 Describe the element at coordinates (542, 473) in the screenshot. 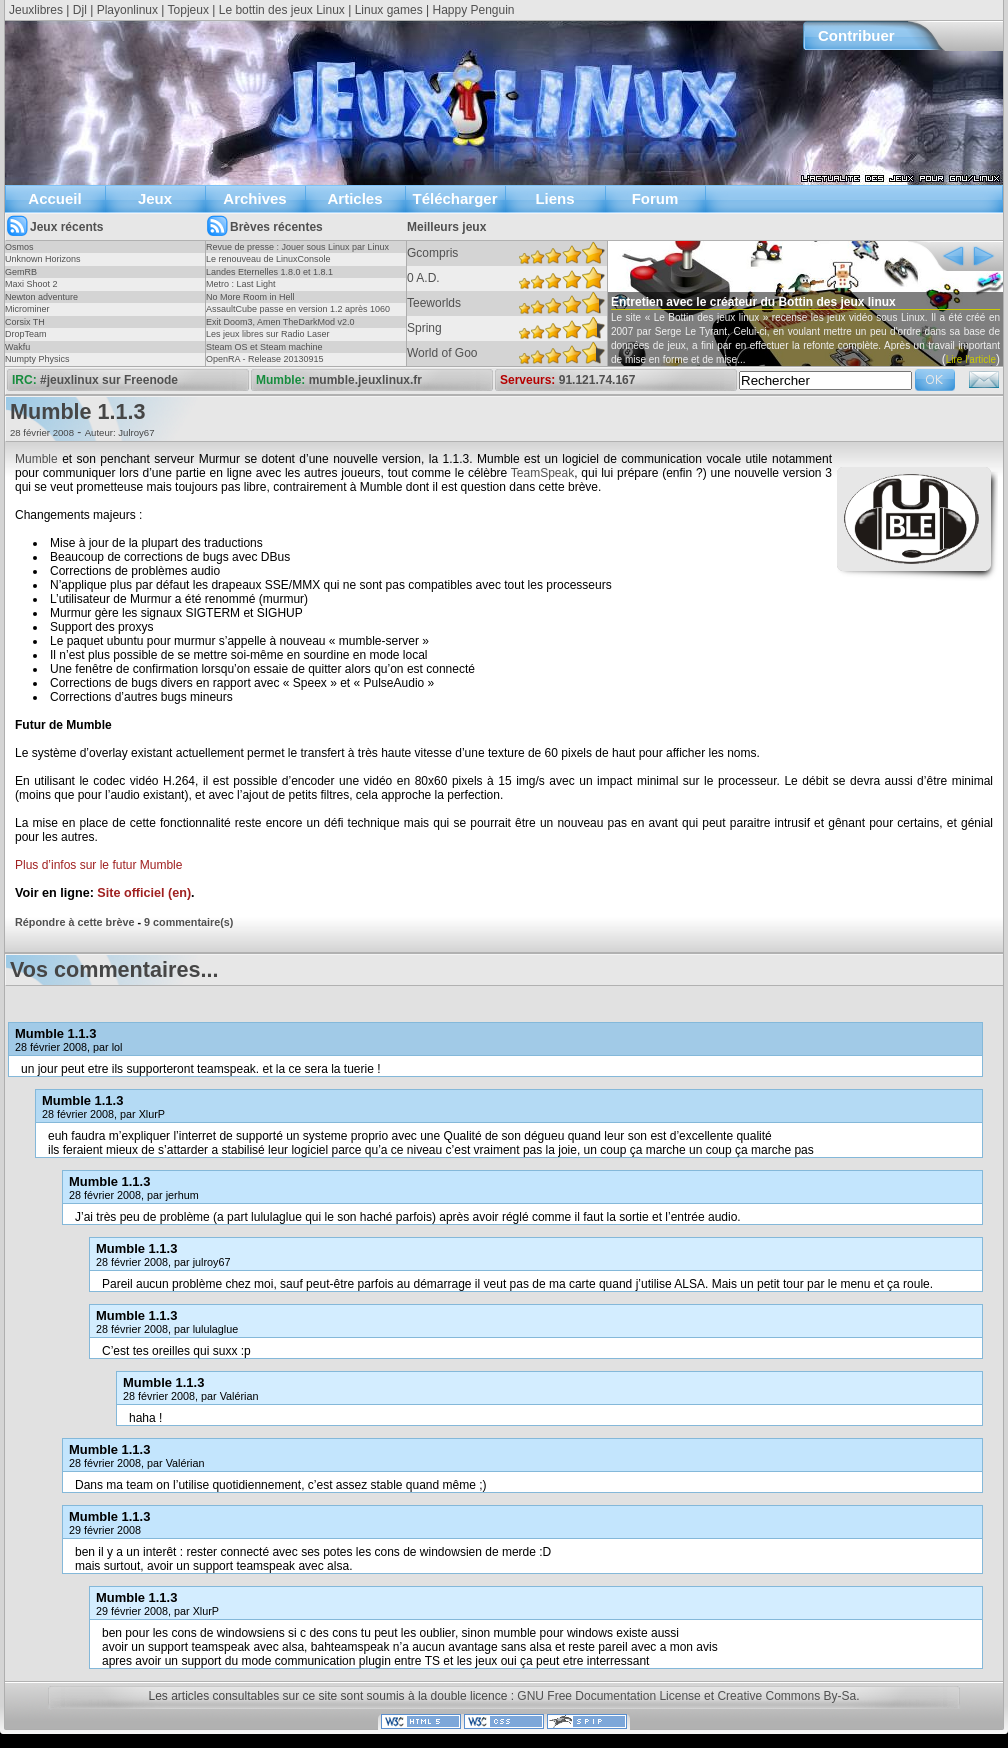

I see `TeamSpeak` at that location.